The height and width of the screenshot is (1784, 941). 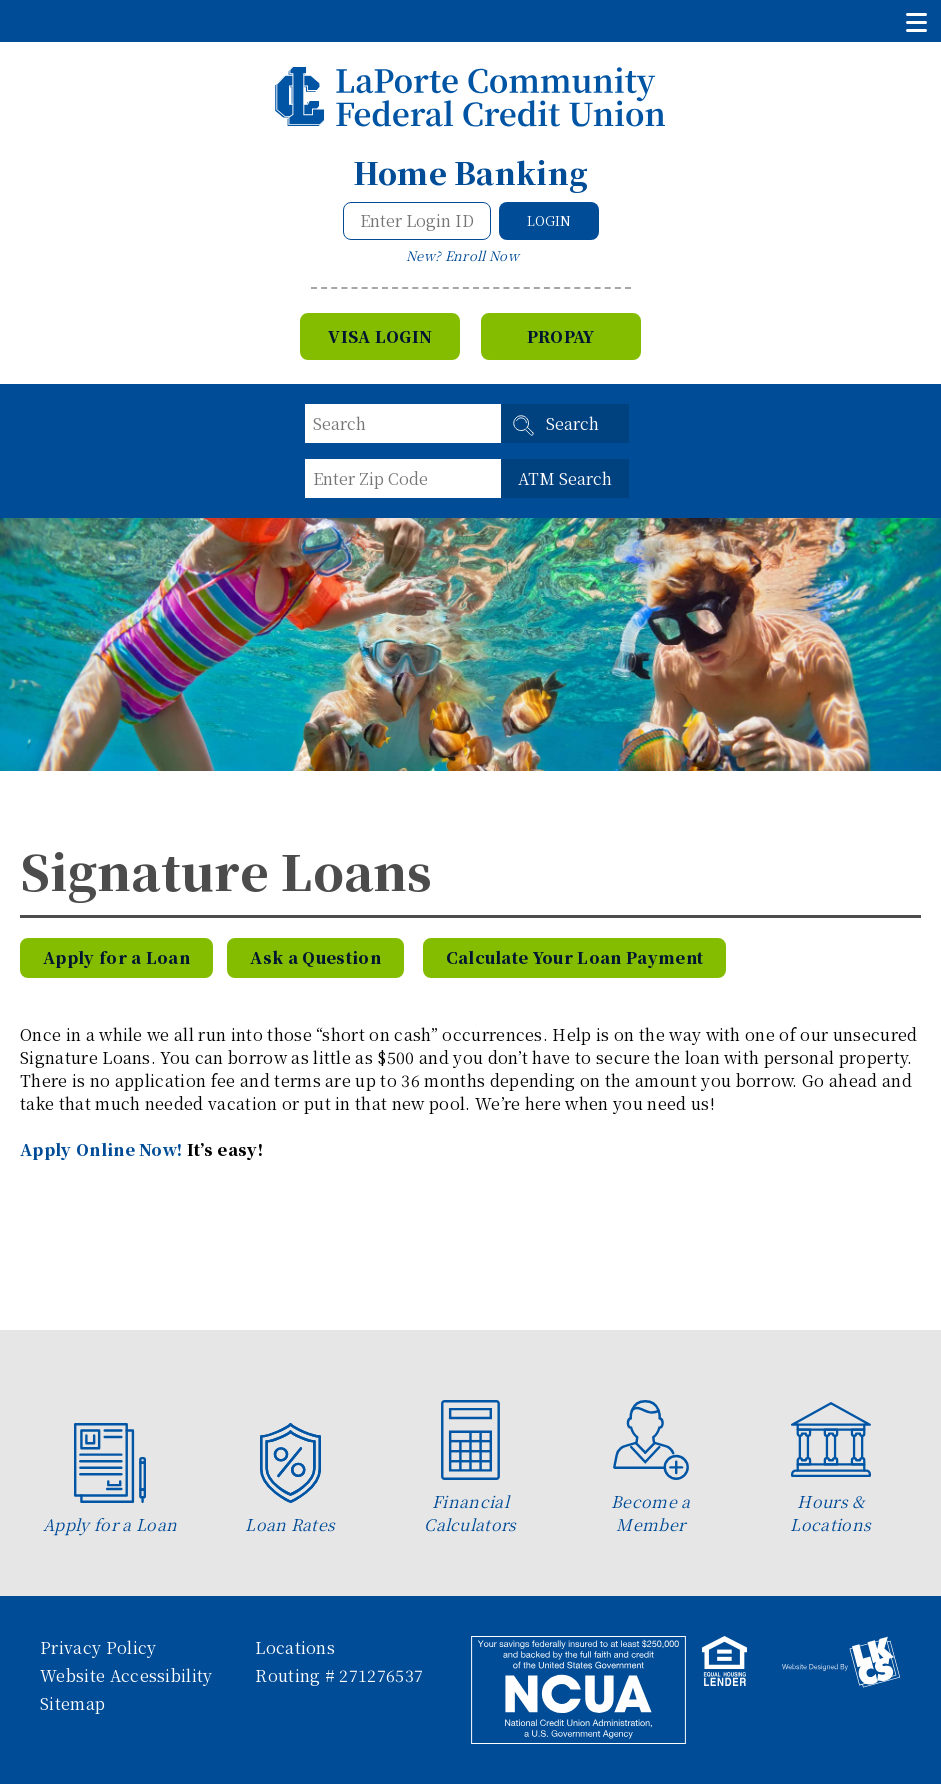 I want to click on New? Enroll Now, so click(x=462, y=255).